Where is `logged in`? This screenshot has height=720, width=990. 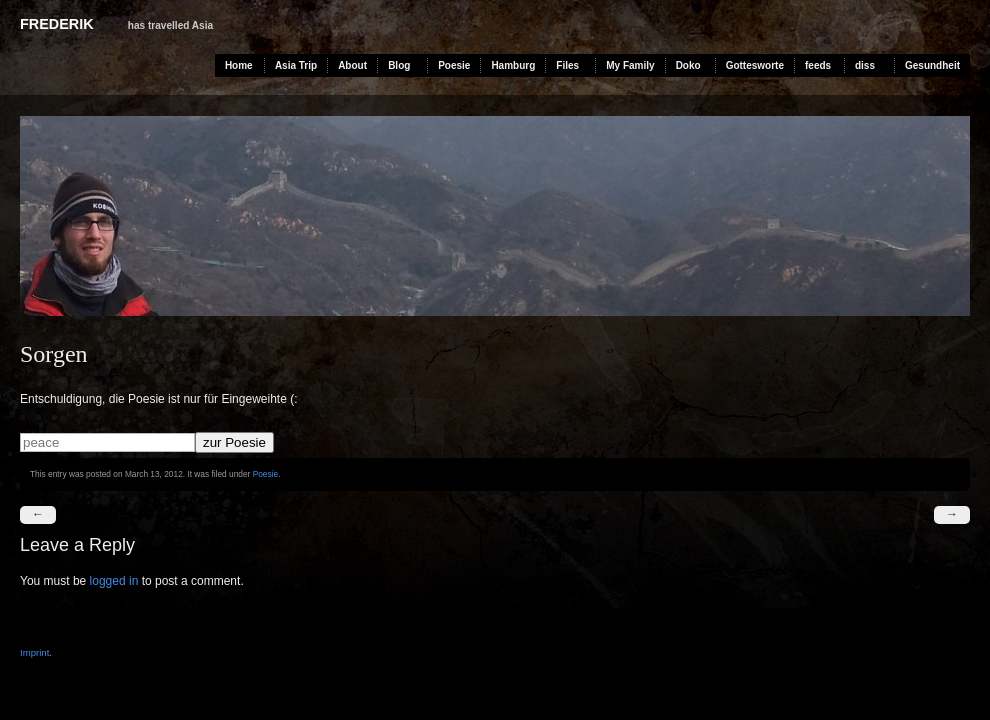 logged in is located at coordinates (114, 581).